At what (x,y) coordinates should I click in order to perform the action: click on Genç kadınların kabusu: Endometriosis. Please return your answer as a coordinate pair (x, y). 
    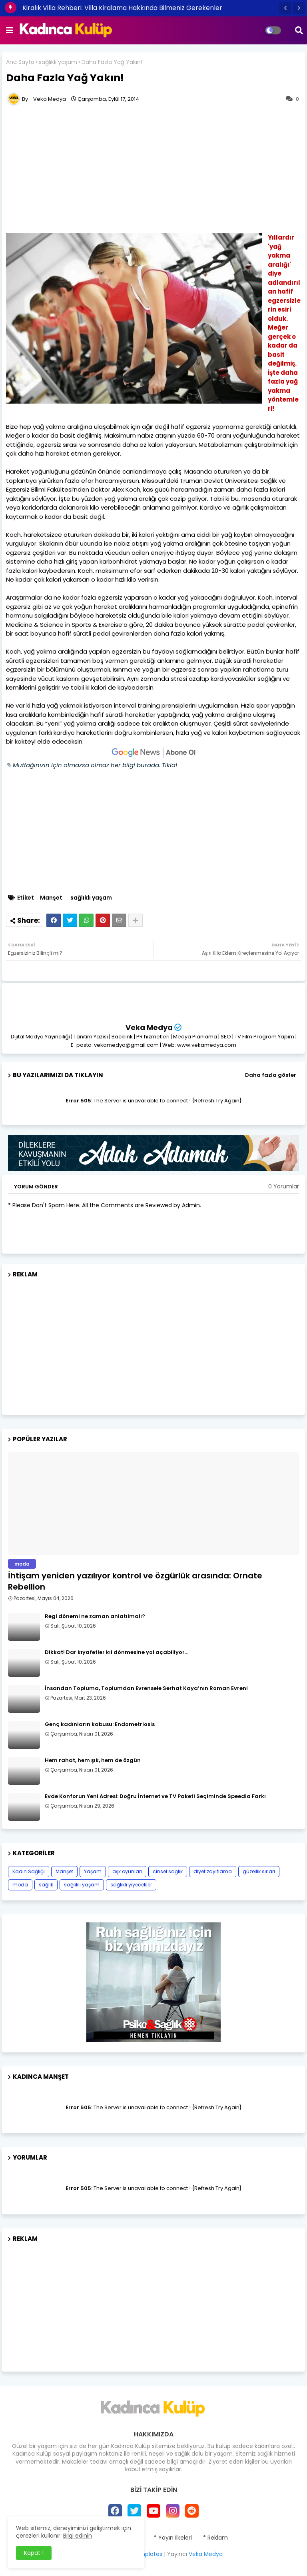
    Looking at the image, I should click on (100, 1724).